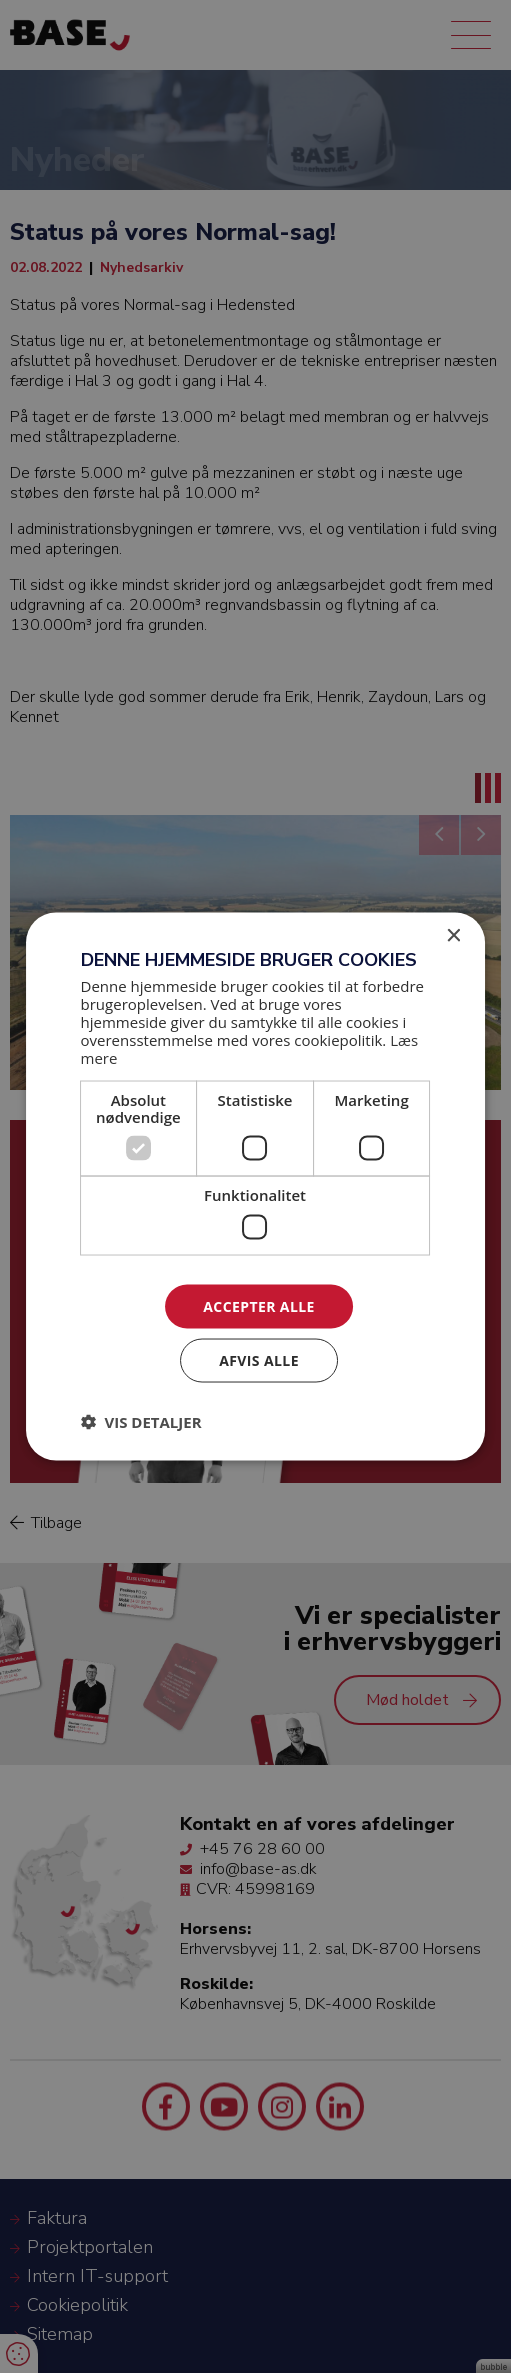 The height and width of the screenshot is (2373, 511). Describe the element at coordinates (255, 1186) in the screenshot. I see `[dialog]` at that location.